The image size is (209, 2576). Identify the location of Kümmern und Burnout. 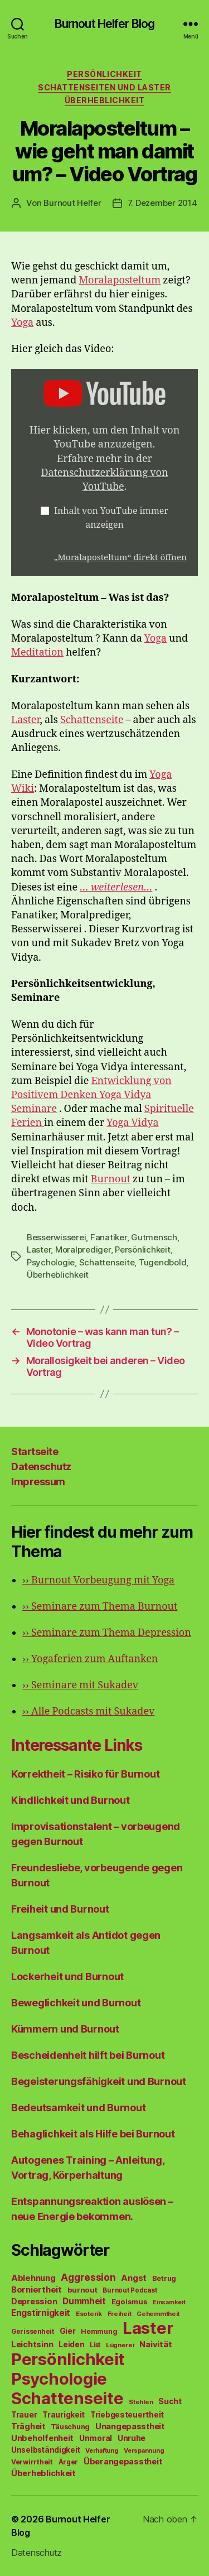
(65, 2029).